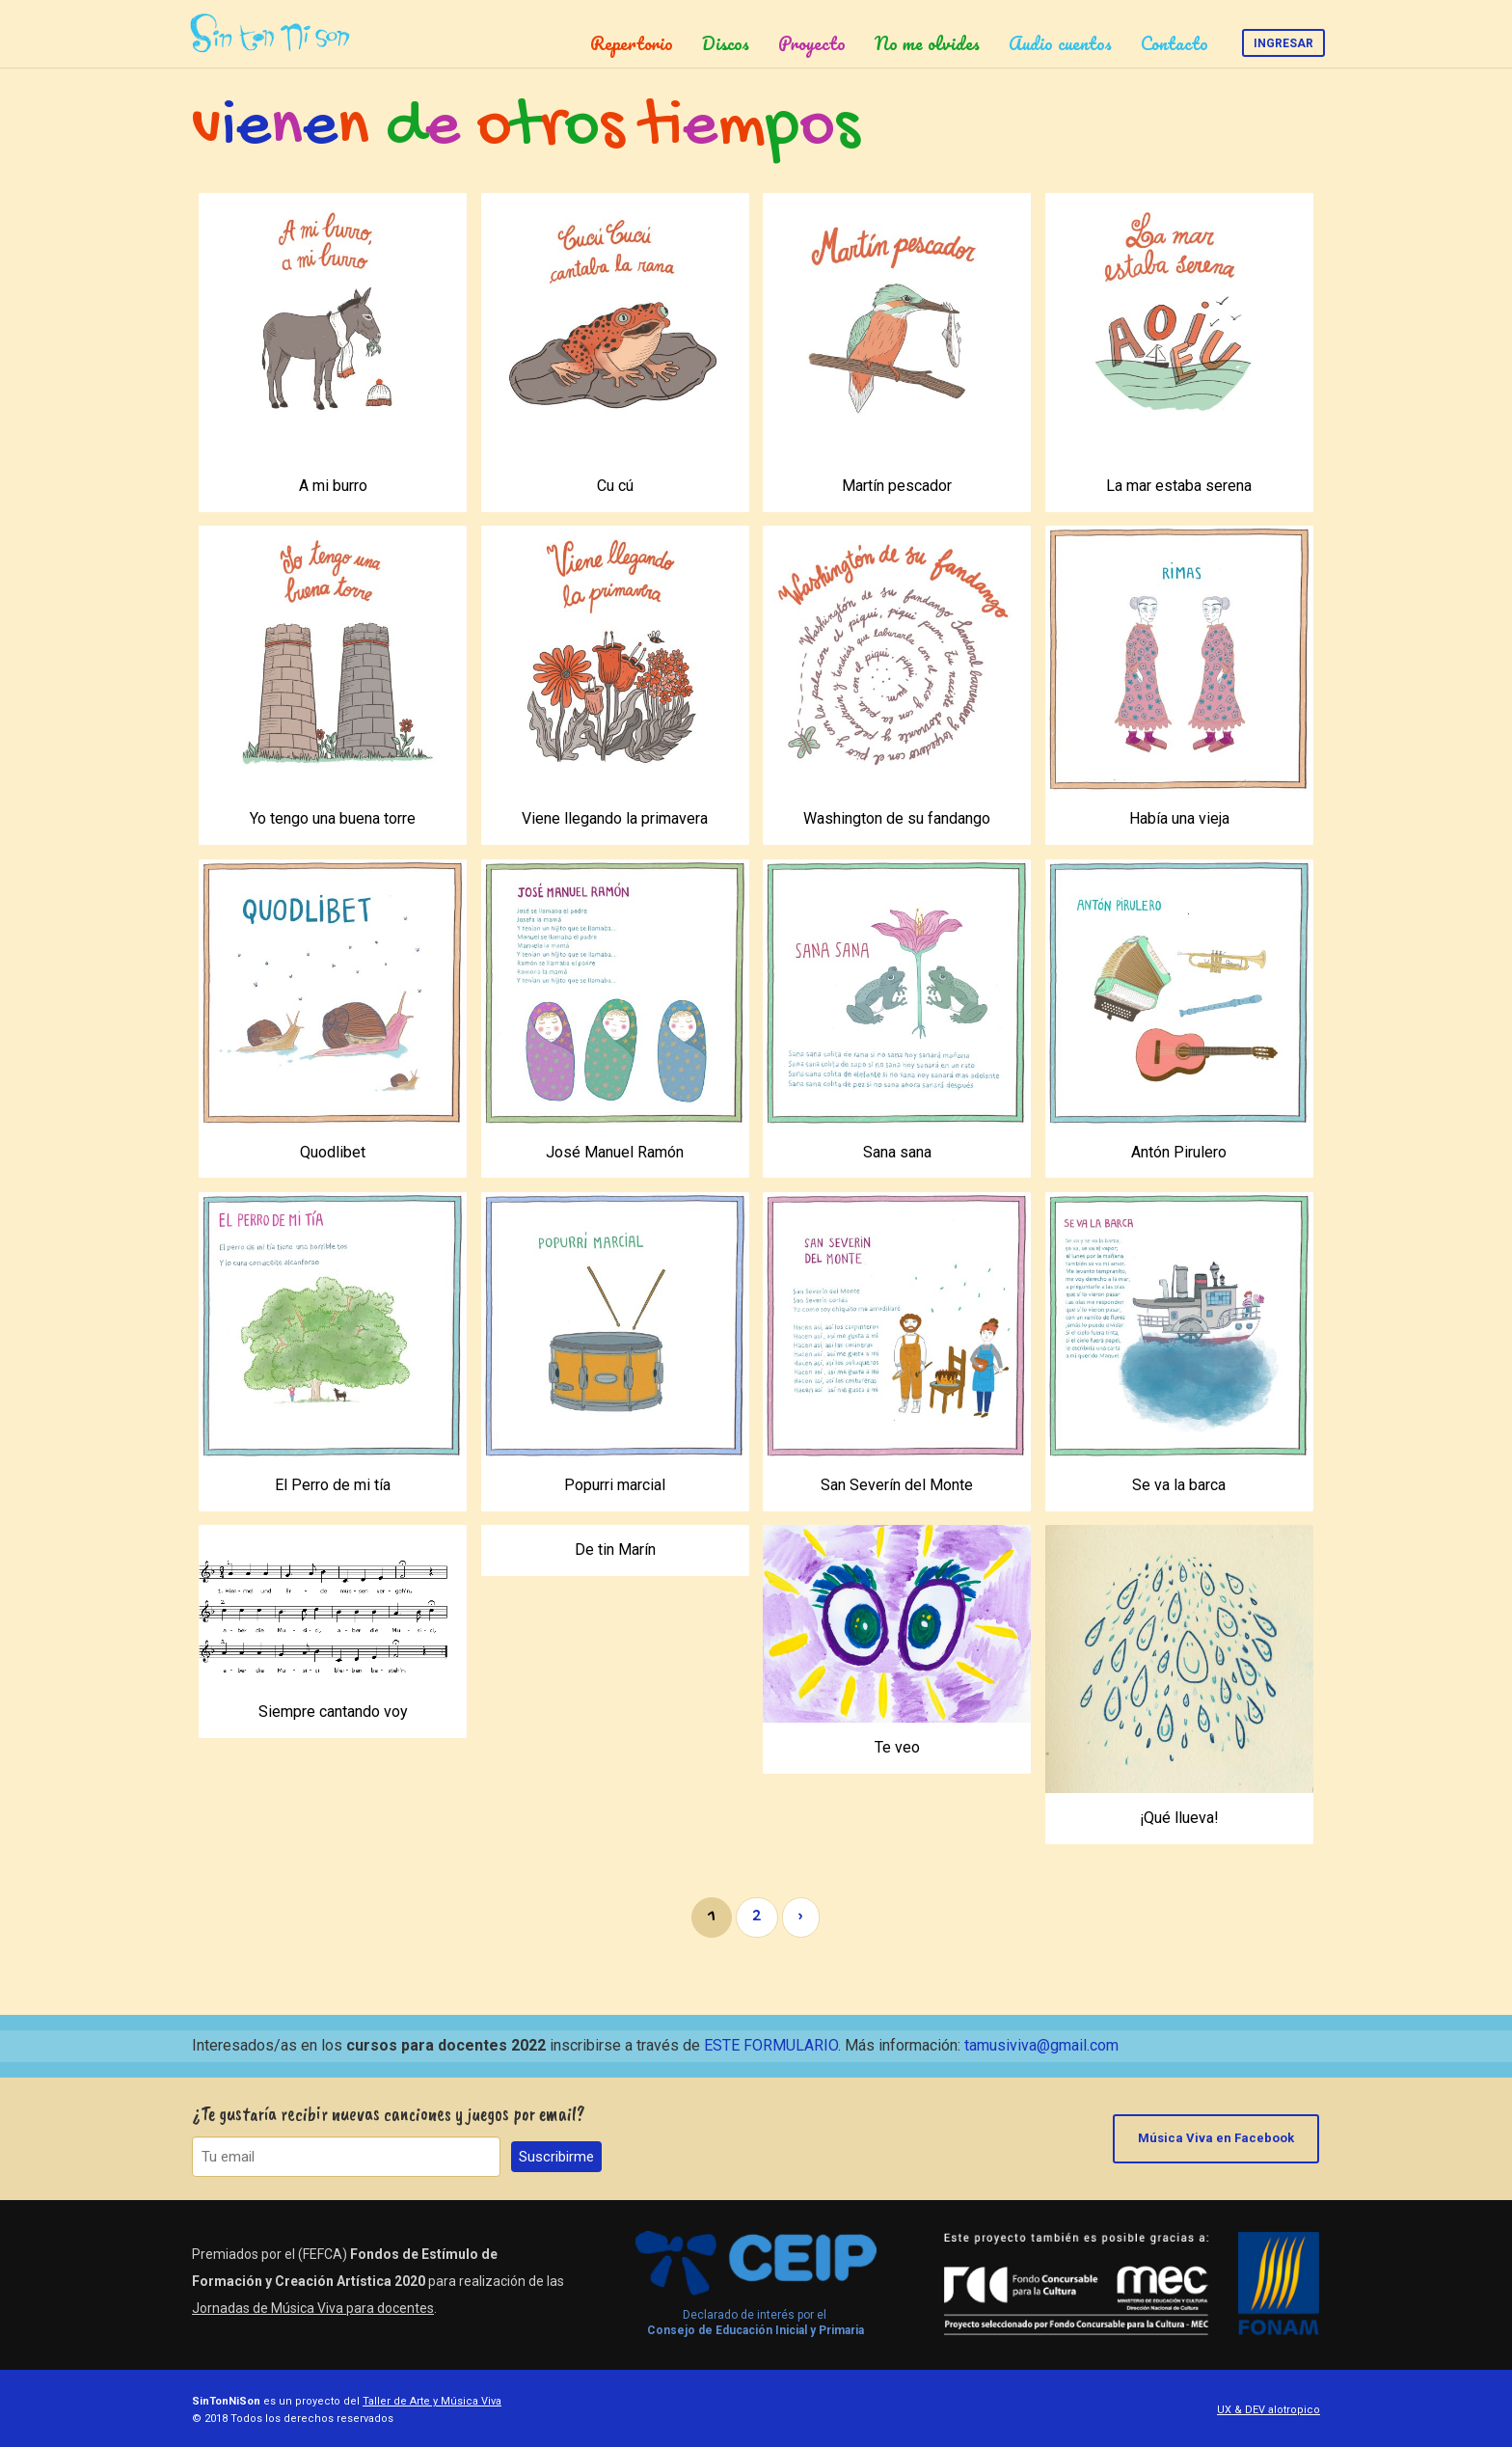 The height and width of the screenshot is (2447, 1512). Describe the element at coordinates (1041, 2045) in the screenshot. I see `tamusiviva@gmail.com` at that location.